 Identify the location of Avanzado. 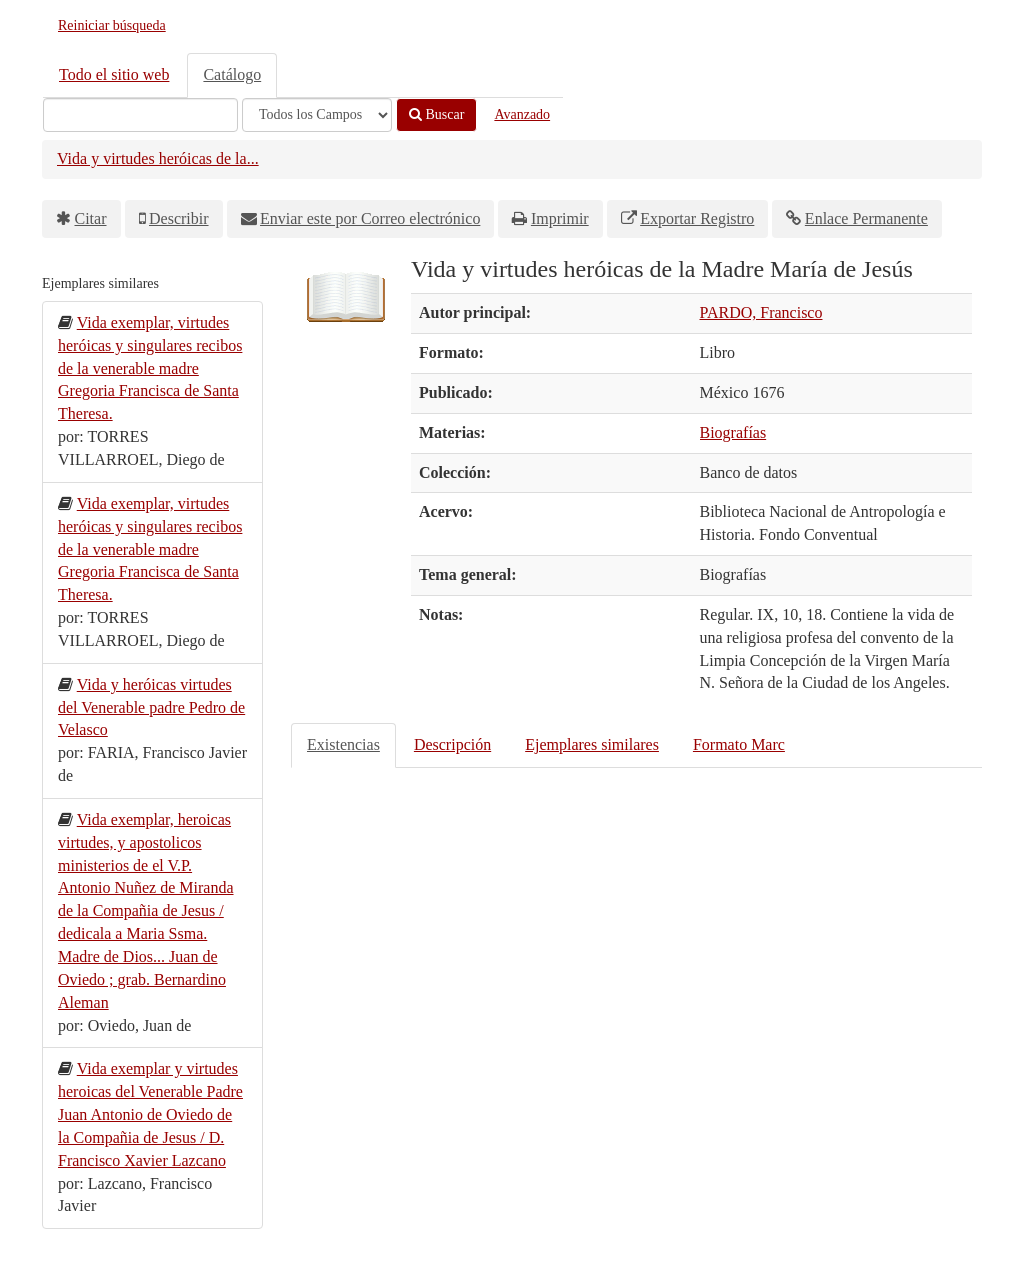
(522, 114).